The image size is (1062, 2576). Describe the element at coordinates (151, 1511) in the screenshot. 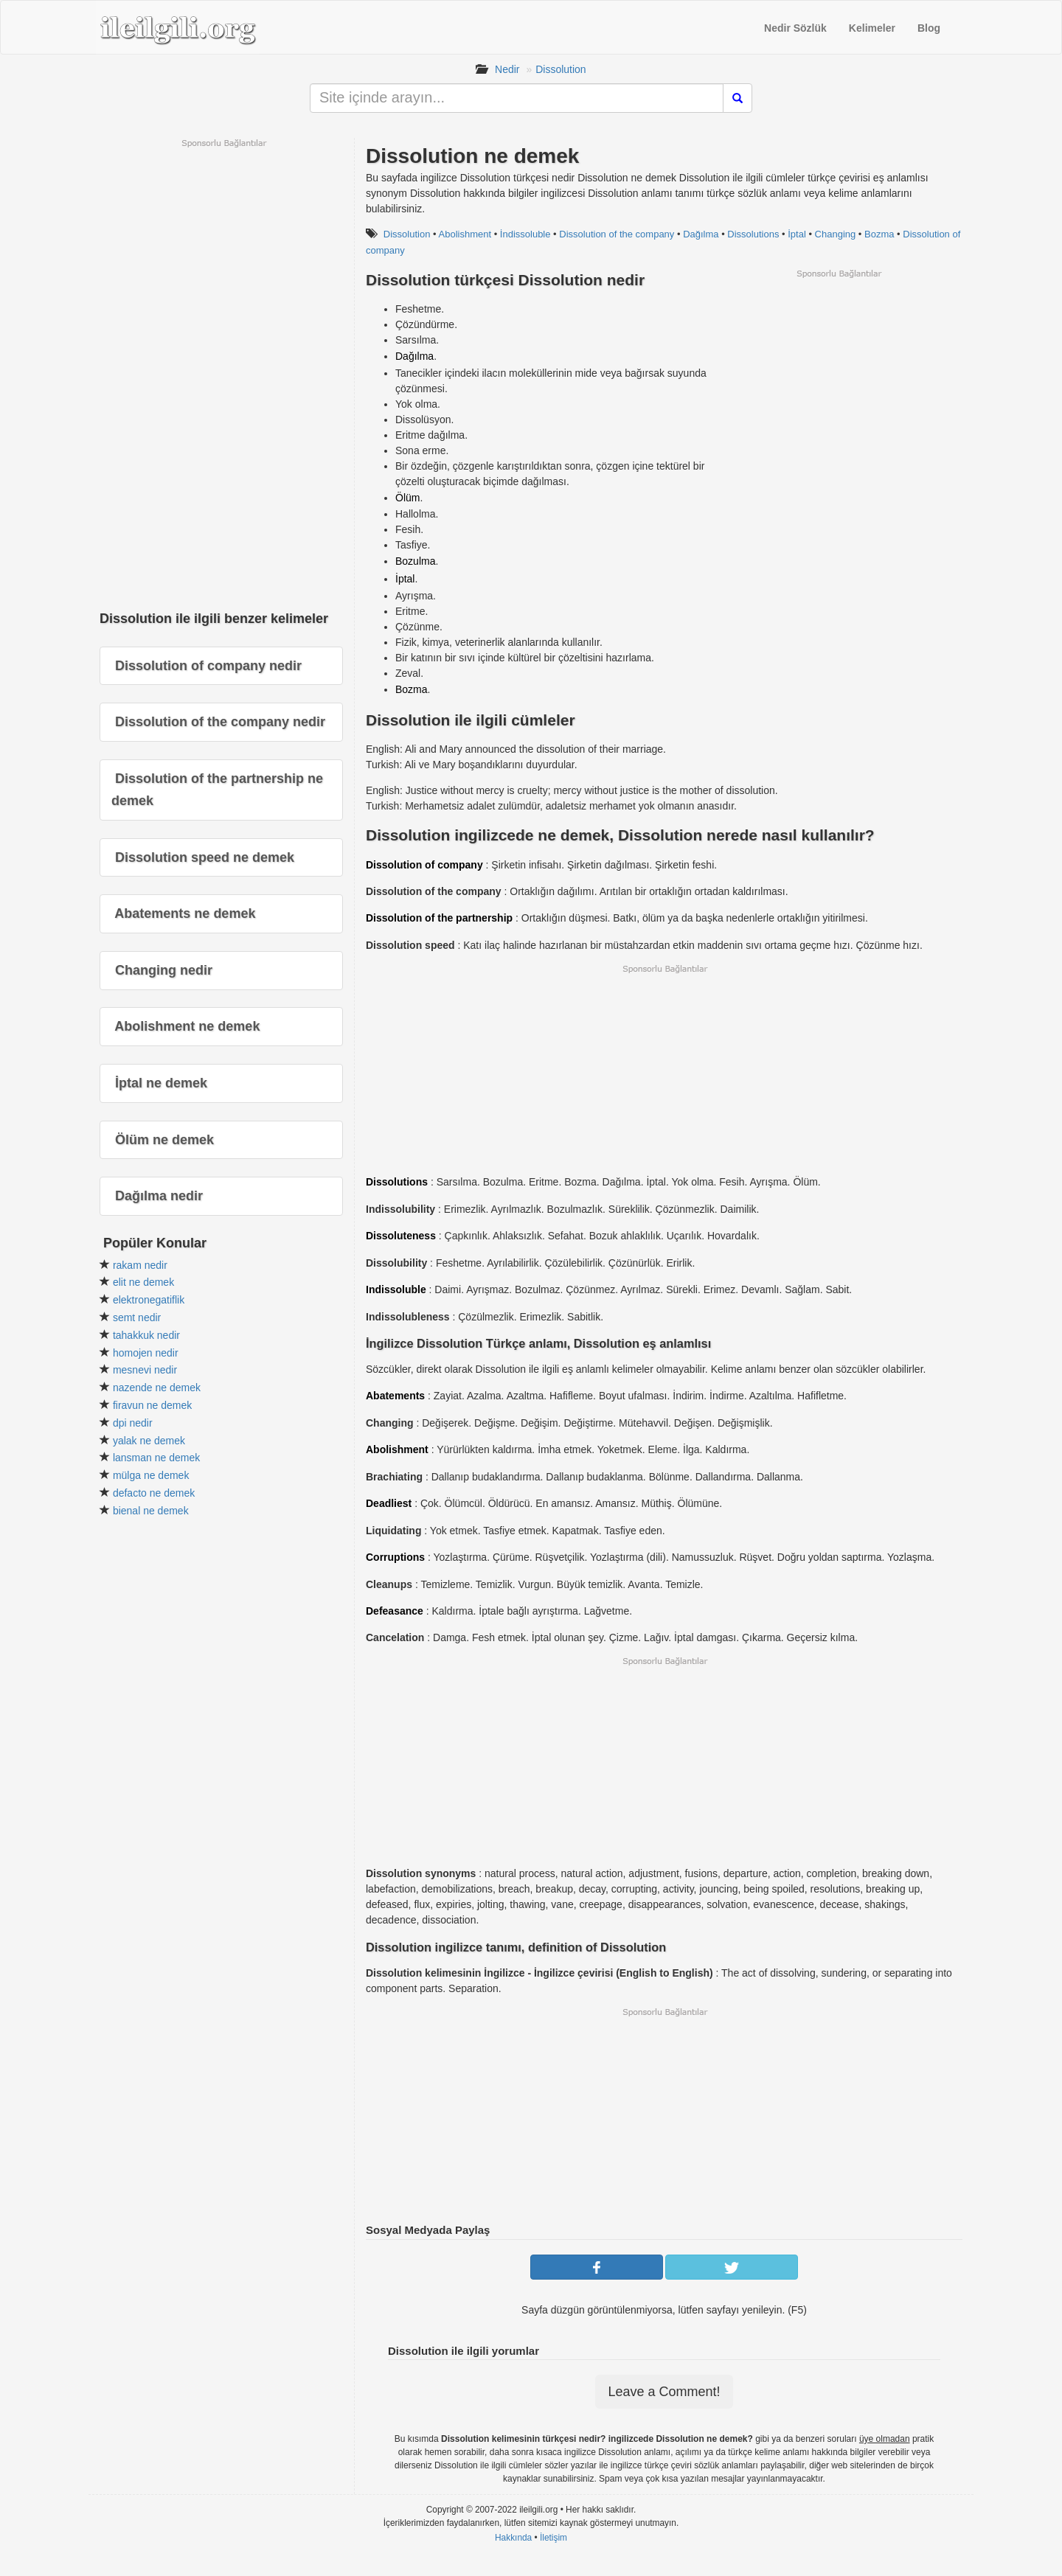

I see `bienal ne demek` at that location.